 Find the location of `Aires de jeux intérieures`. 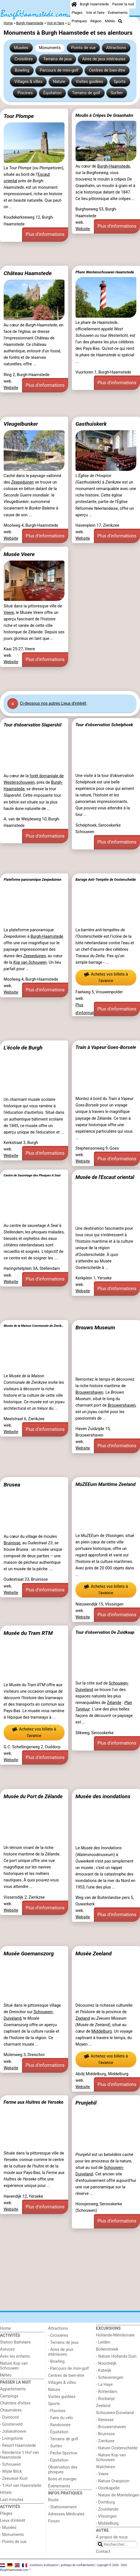

Aires de jeux intérieures is located at coordinates (104, 59).